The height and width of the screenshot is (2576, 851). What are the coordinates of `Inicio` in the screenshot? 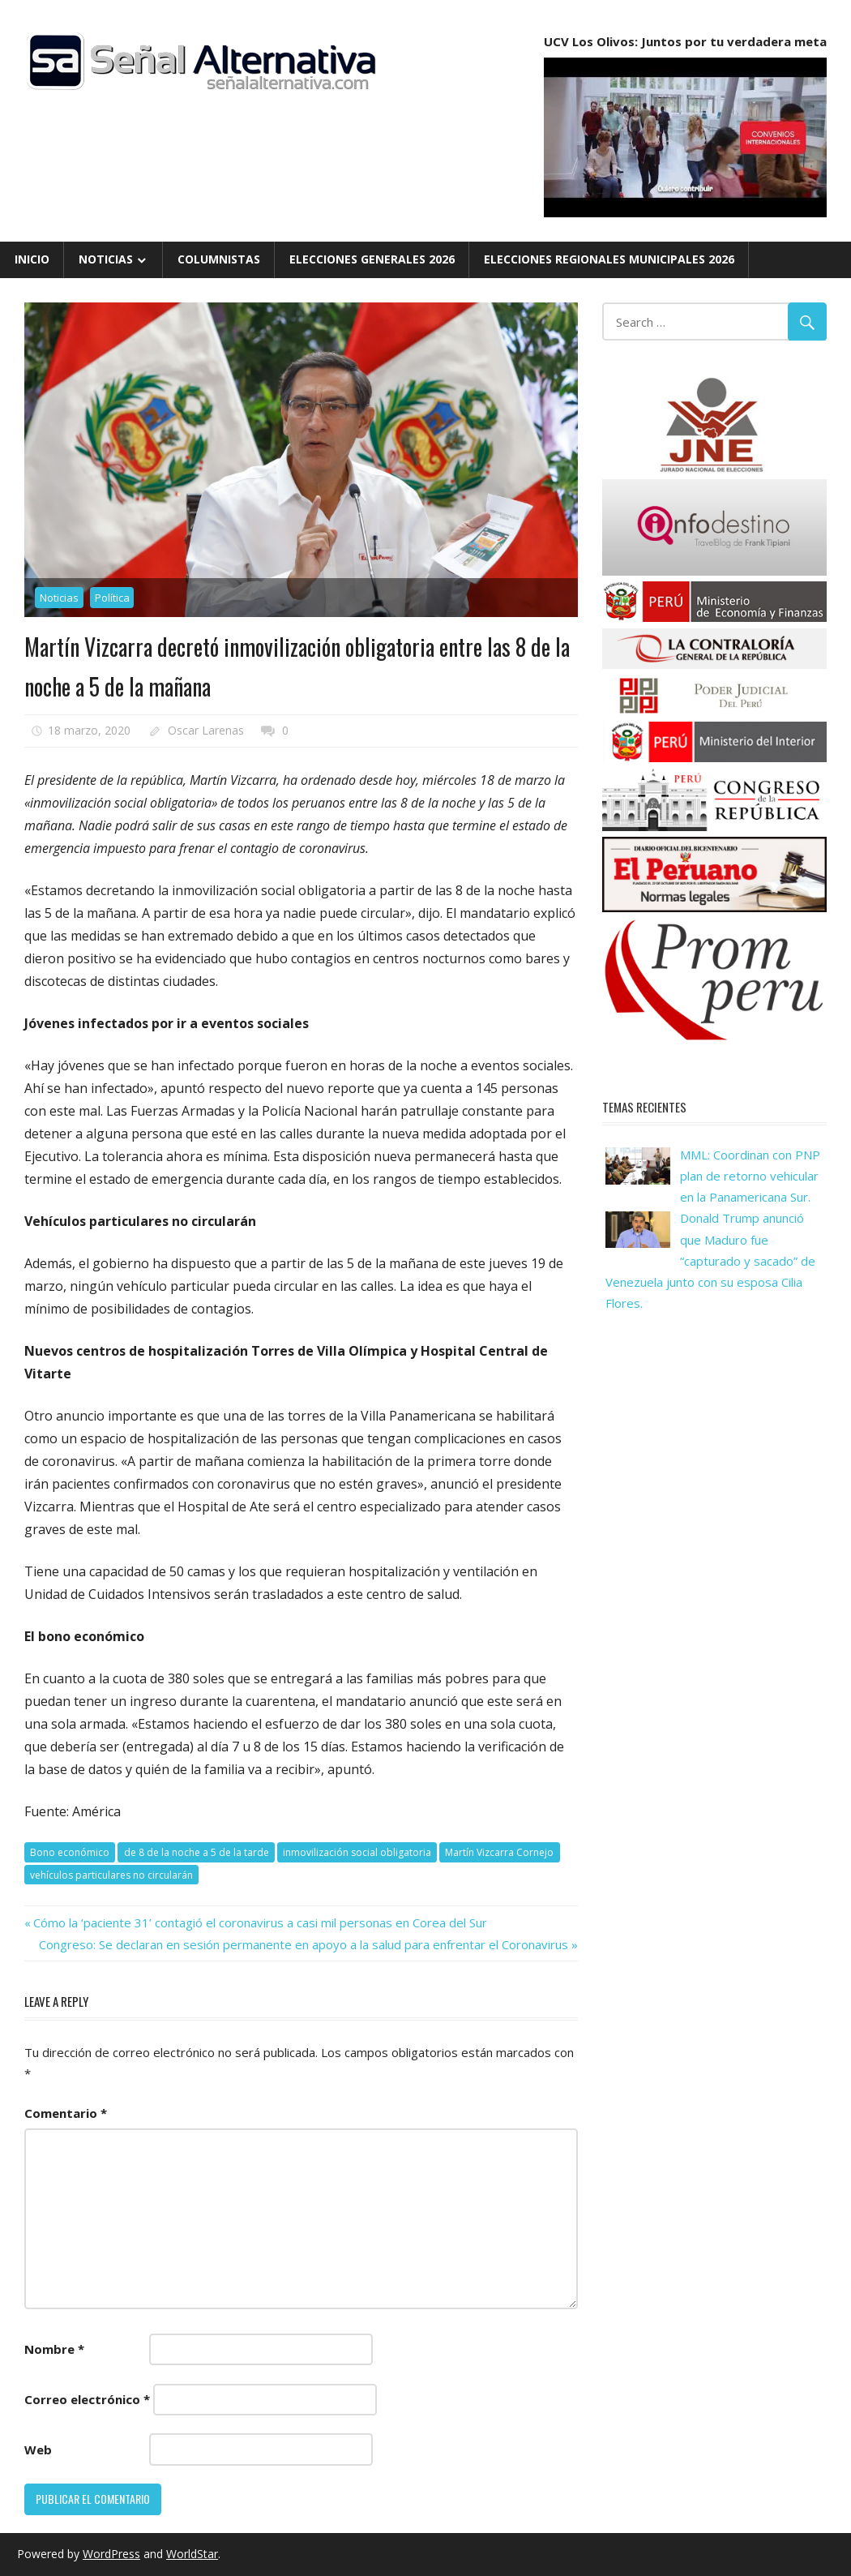 It's located at (32, 259).